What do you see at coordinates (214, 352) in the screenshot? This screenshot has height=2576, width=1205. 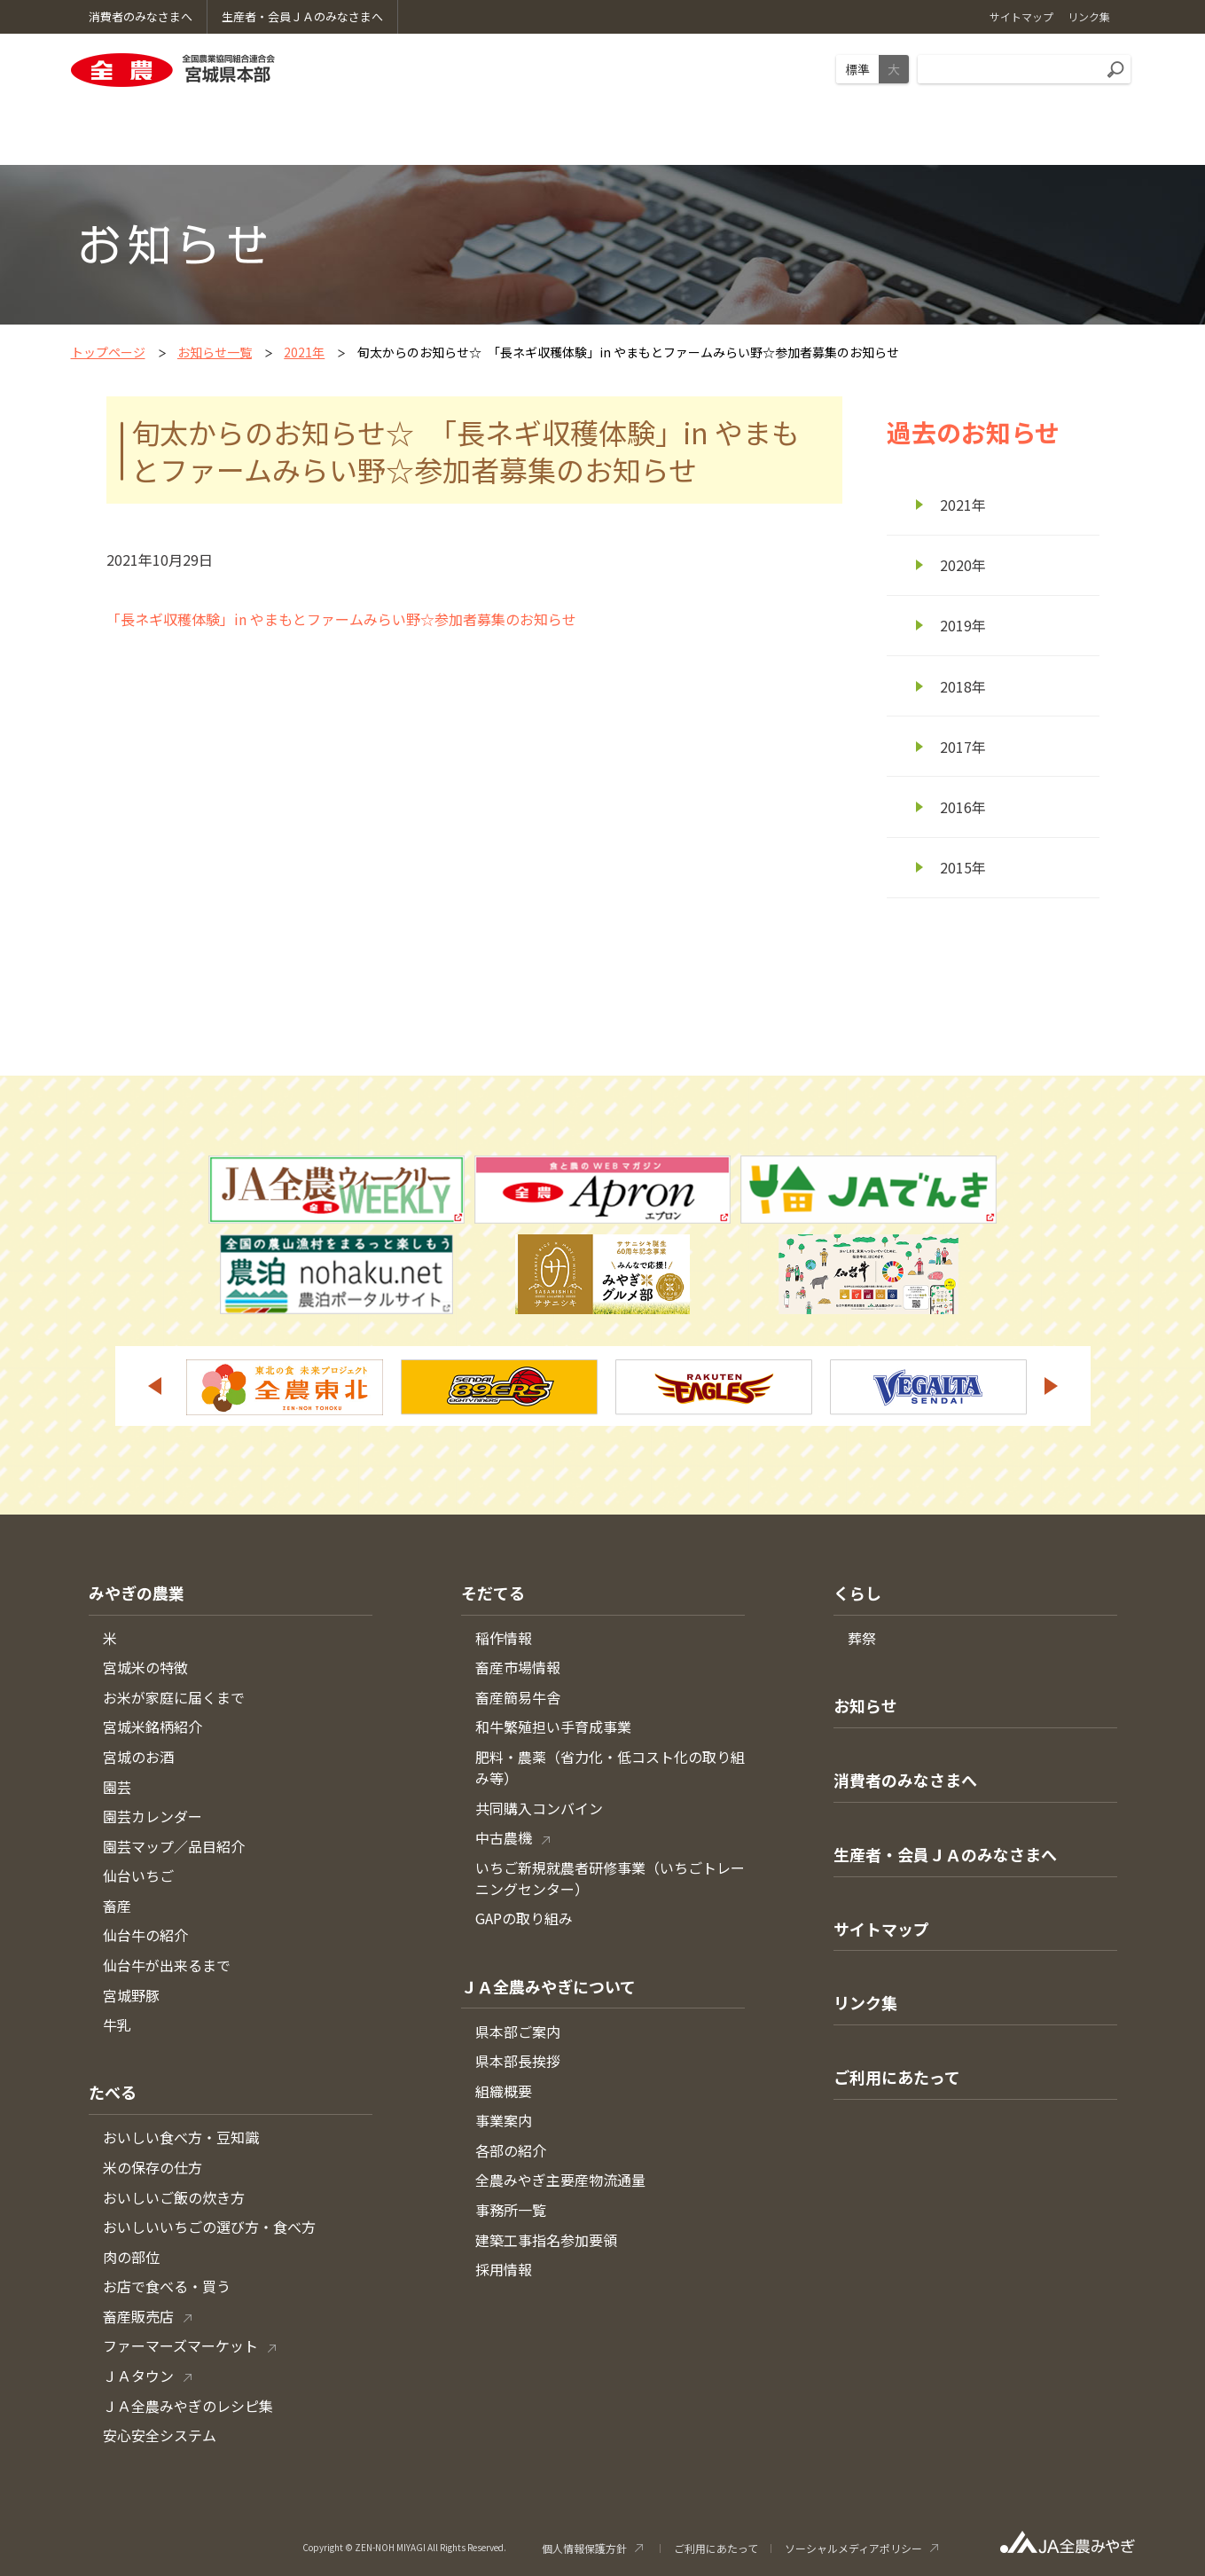 I see `お知らせ一覧` at bounding box center [214, 352].